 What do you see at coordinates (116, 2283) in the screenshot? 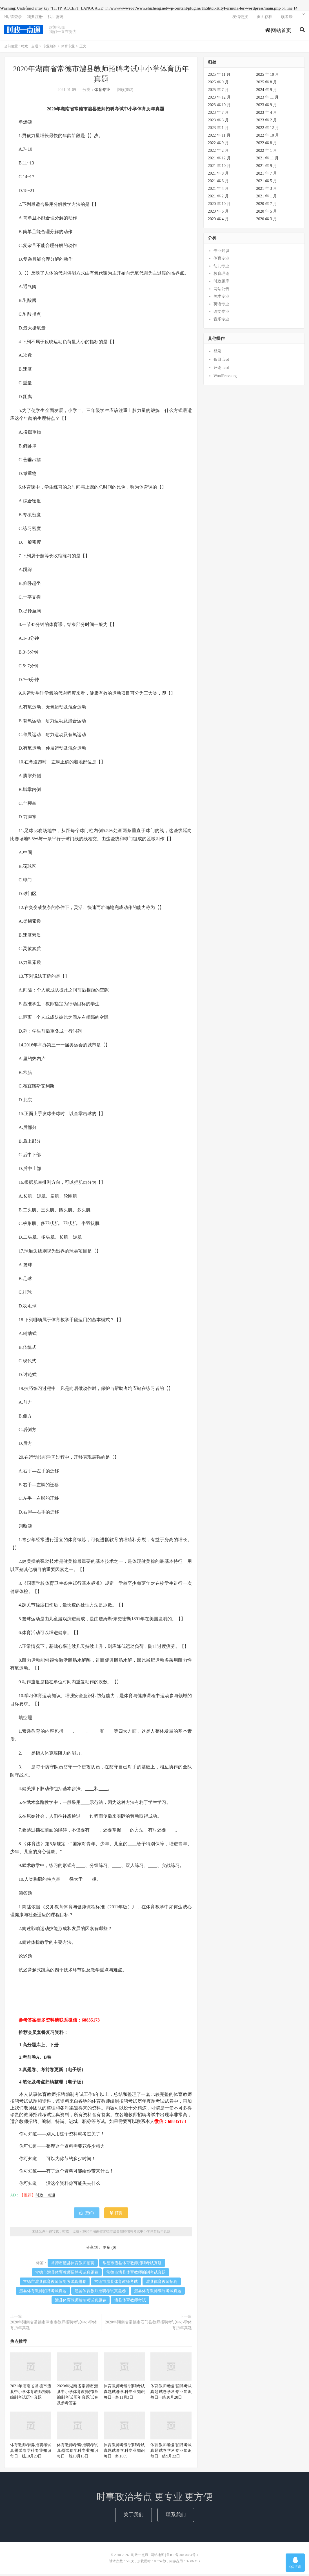
I see `常德市澧县体育教师考试` at bounding box center [116, 2283].